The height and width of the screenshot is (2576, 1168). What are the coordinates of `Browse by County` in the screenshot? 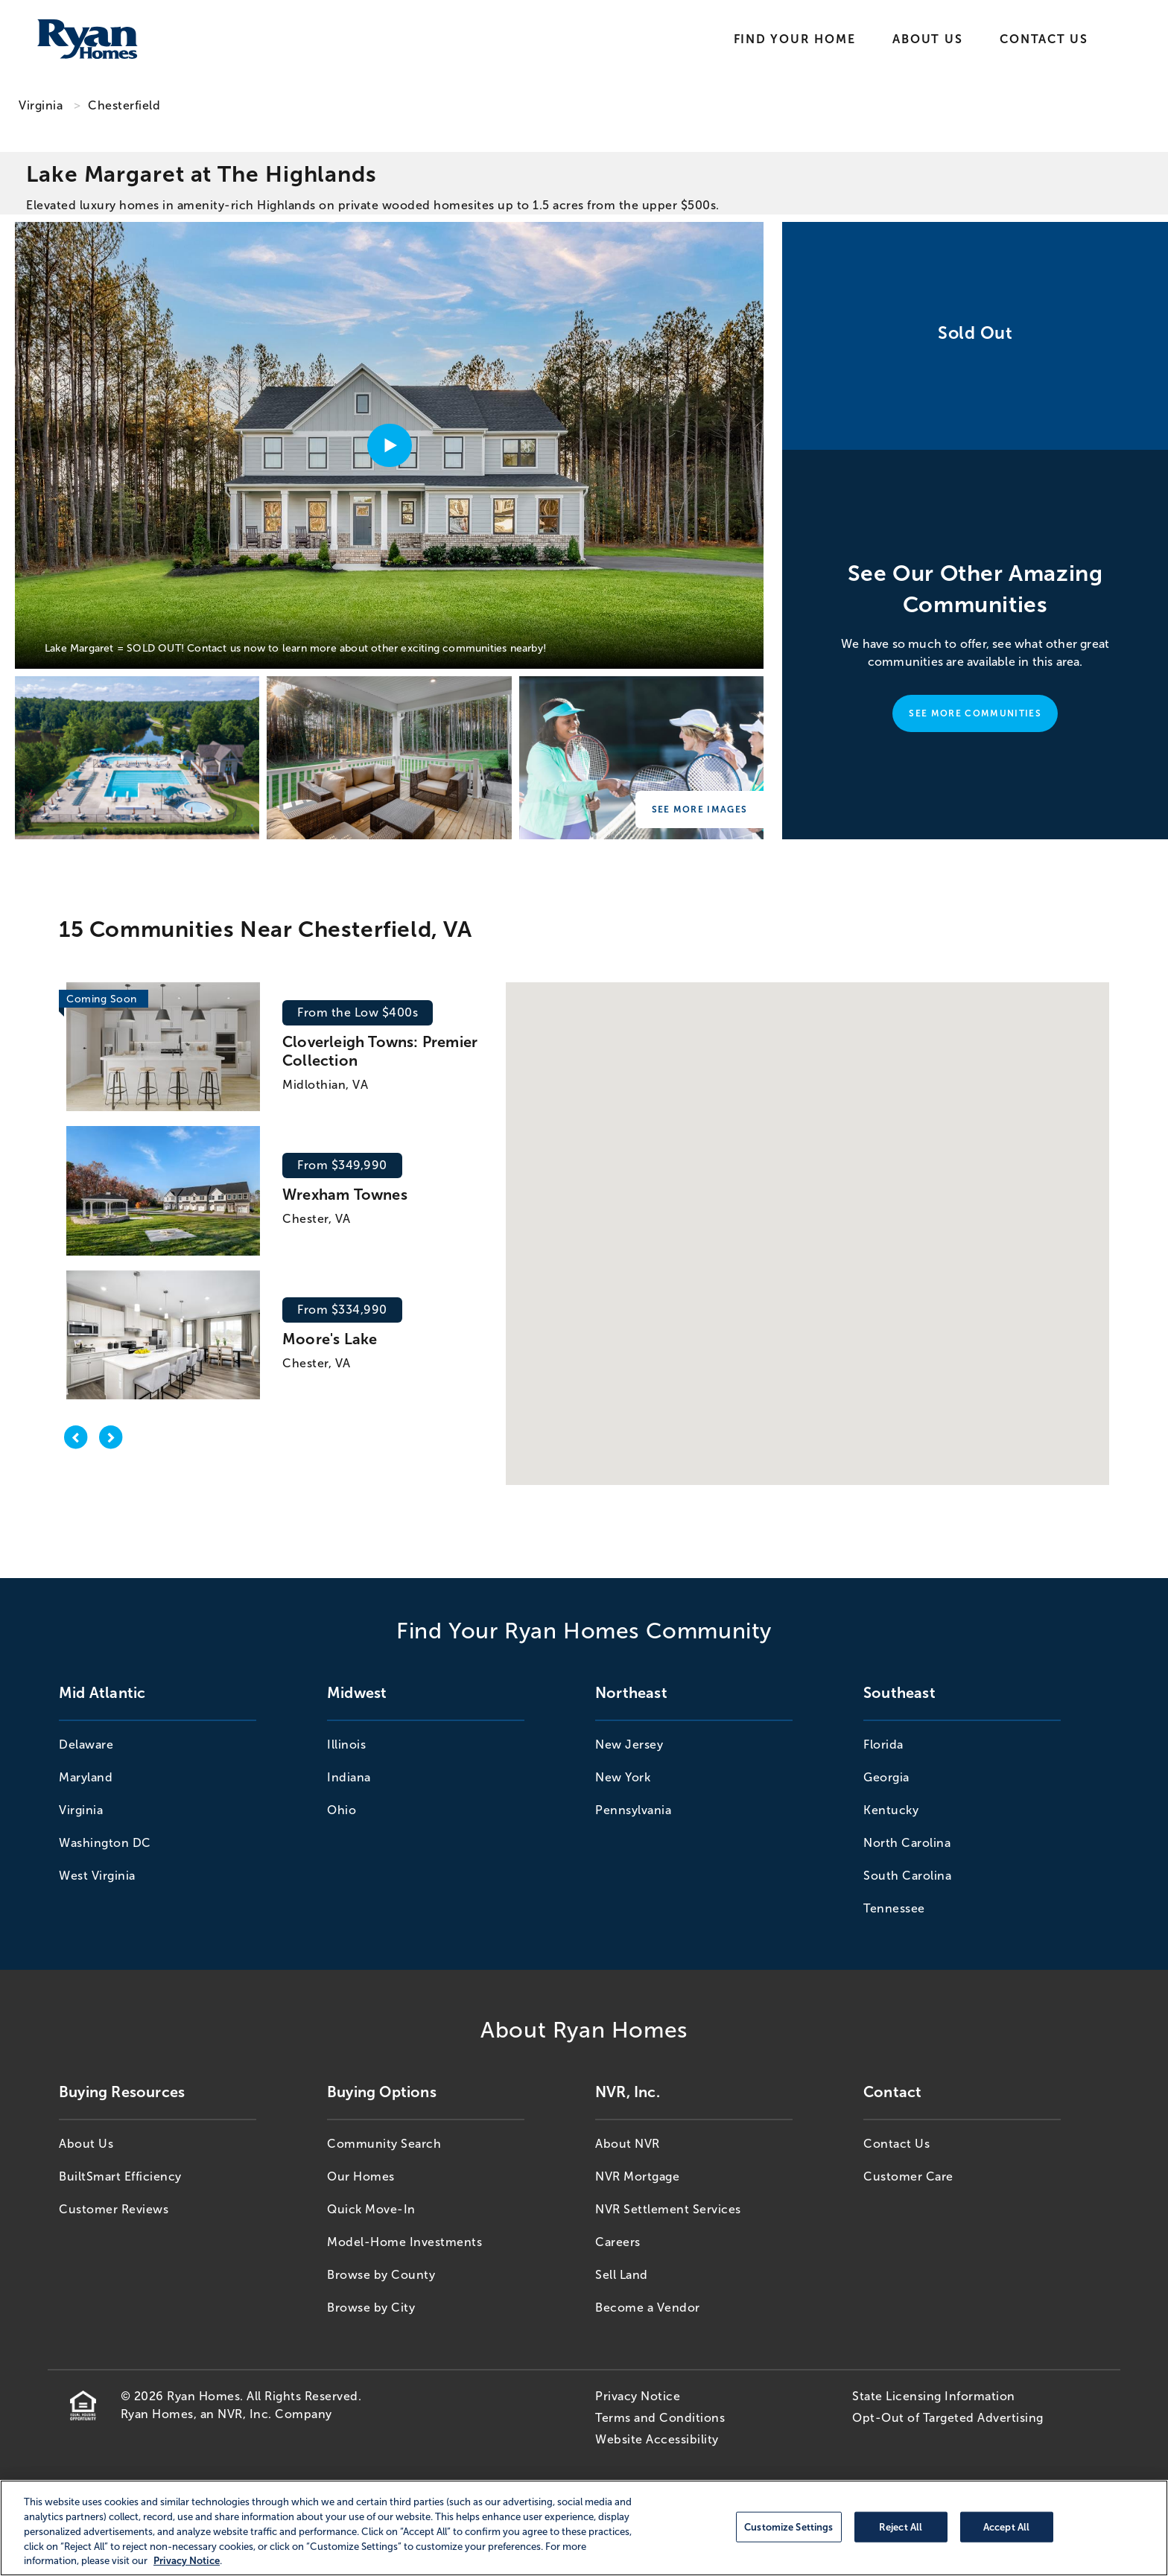 It's located at (381, 2274).